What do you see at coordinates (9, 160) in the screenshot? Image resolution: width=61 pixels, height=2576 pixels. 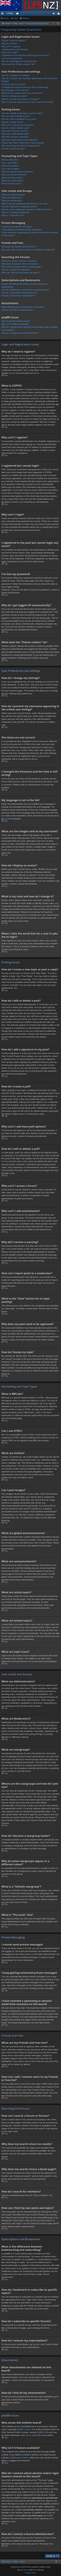 I see `What is BBCode?` at bounding box center [9, 160].